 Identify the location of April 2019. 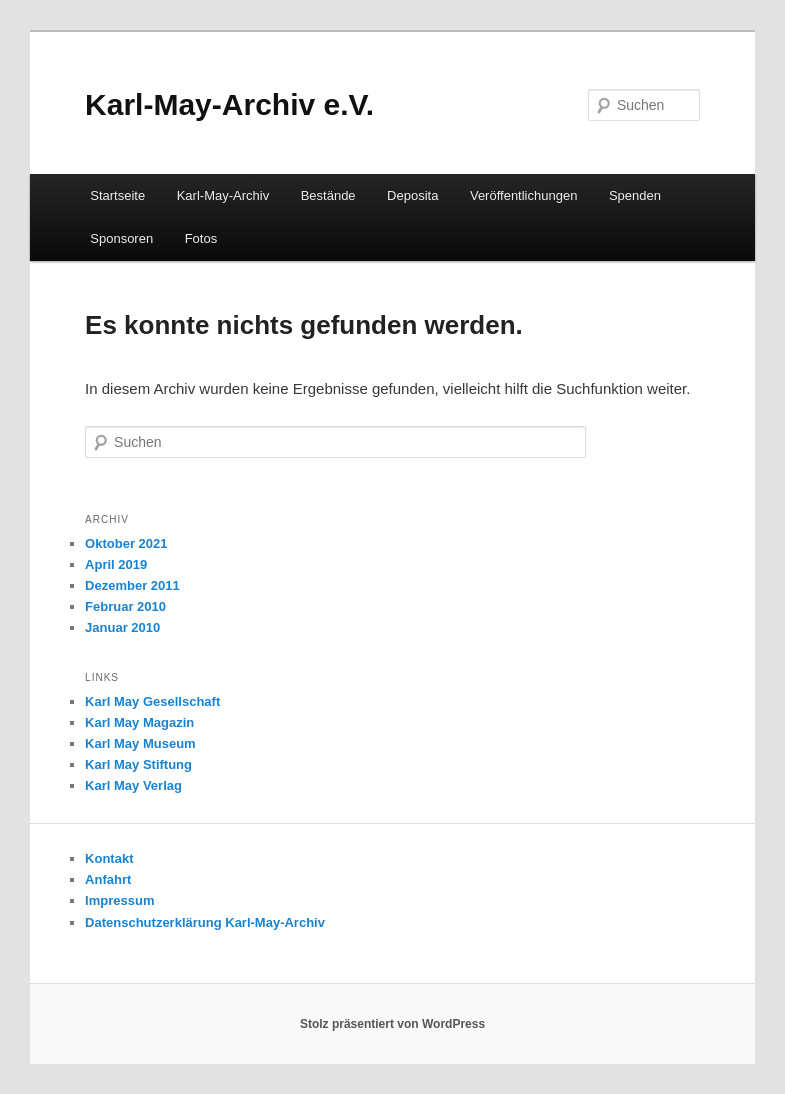
(116, 564).